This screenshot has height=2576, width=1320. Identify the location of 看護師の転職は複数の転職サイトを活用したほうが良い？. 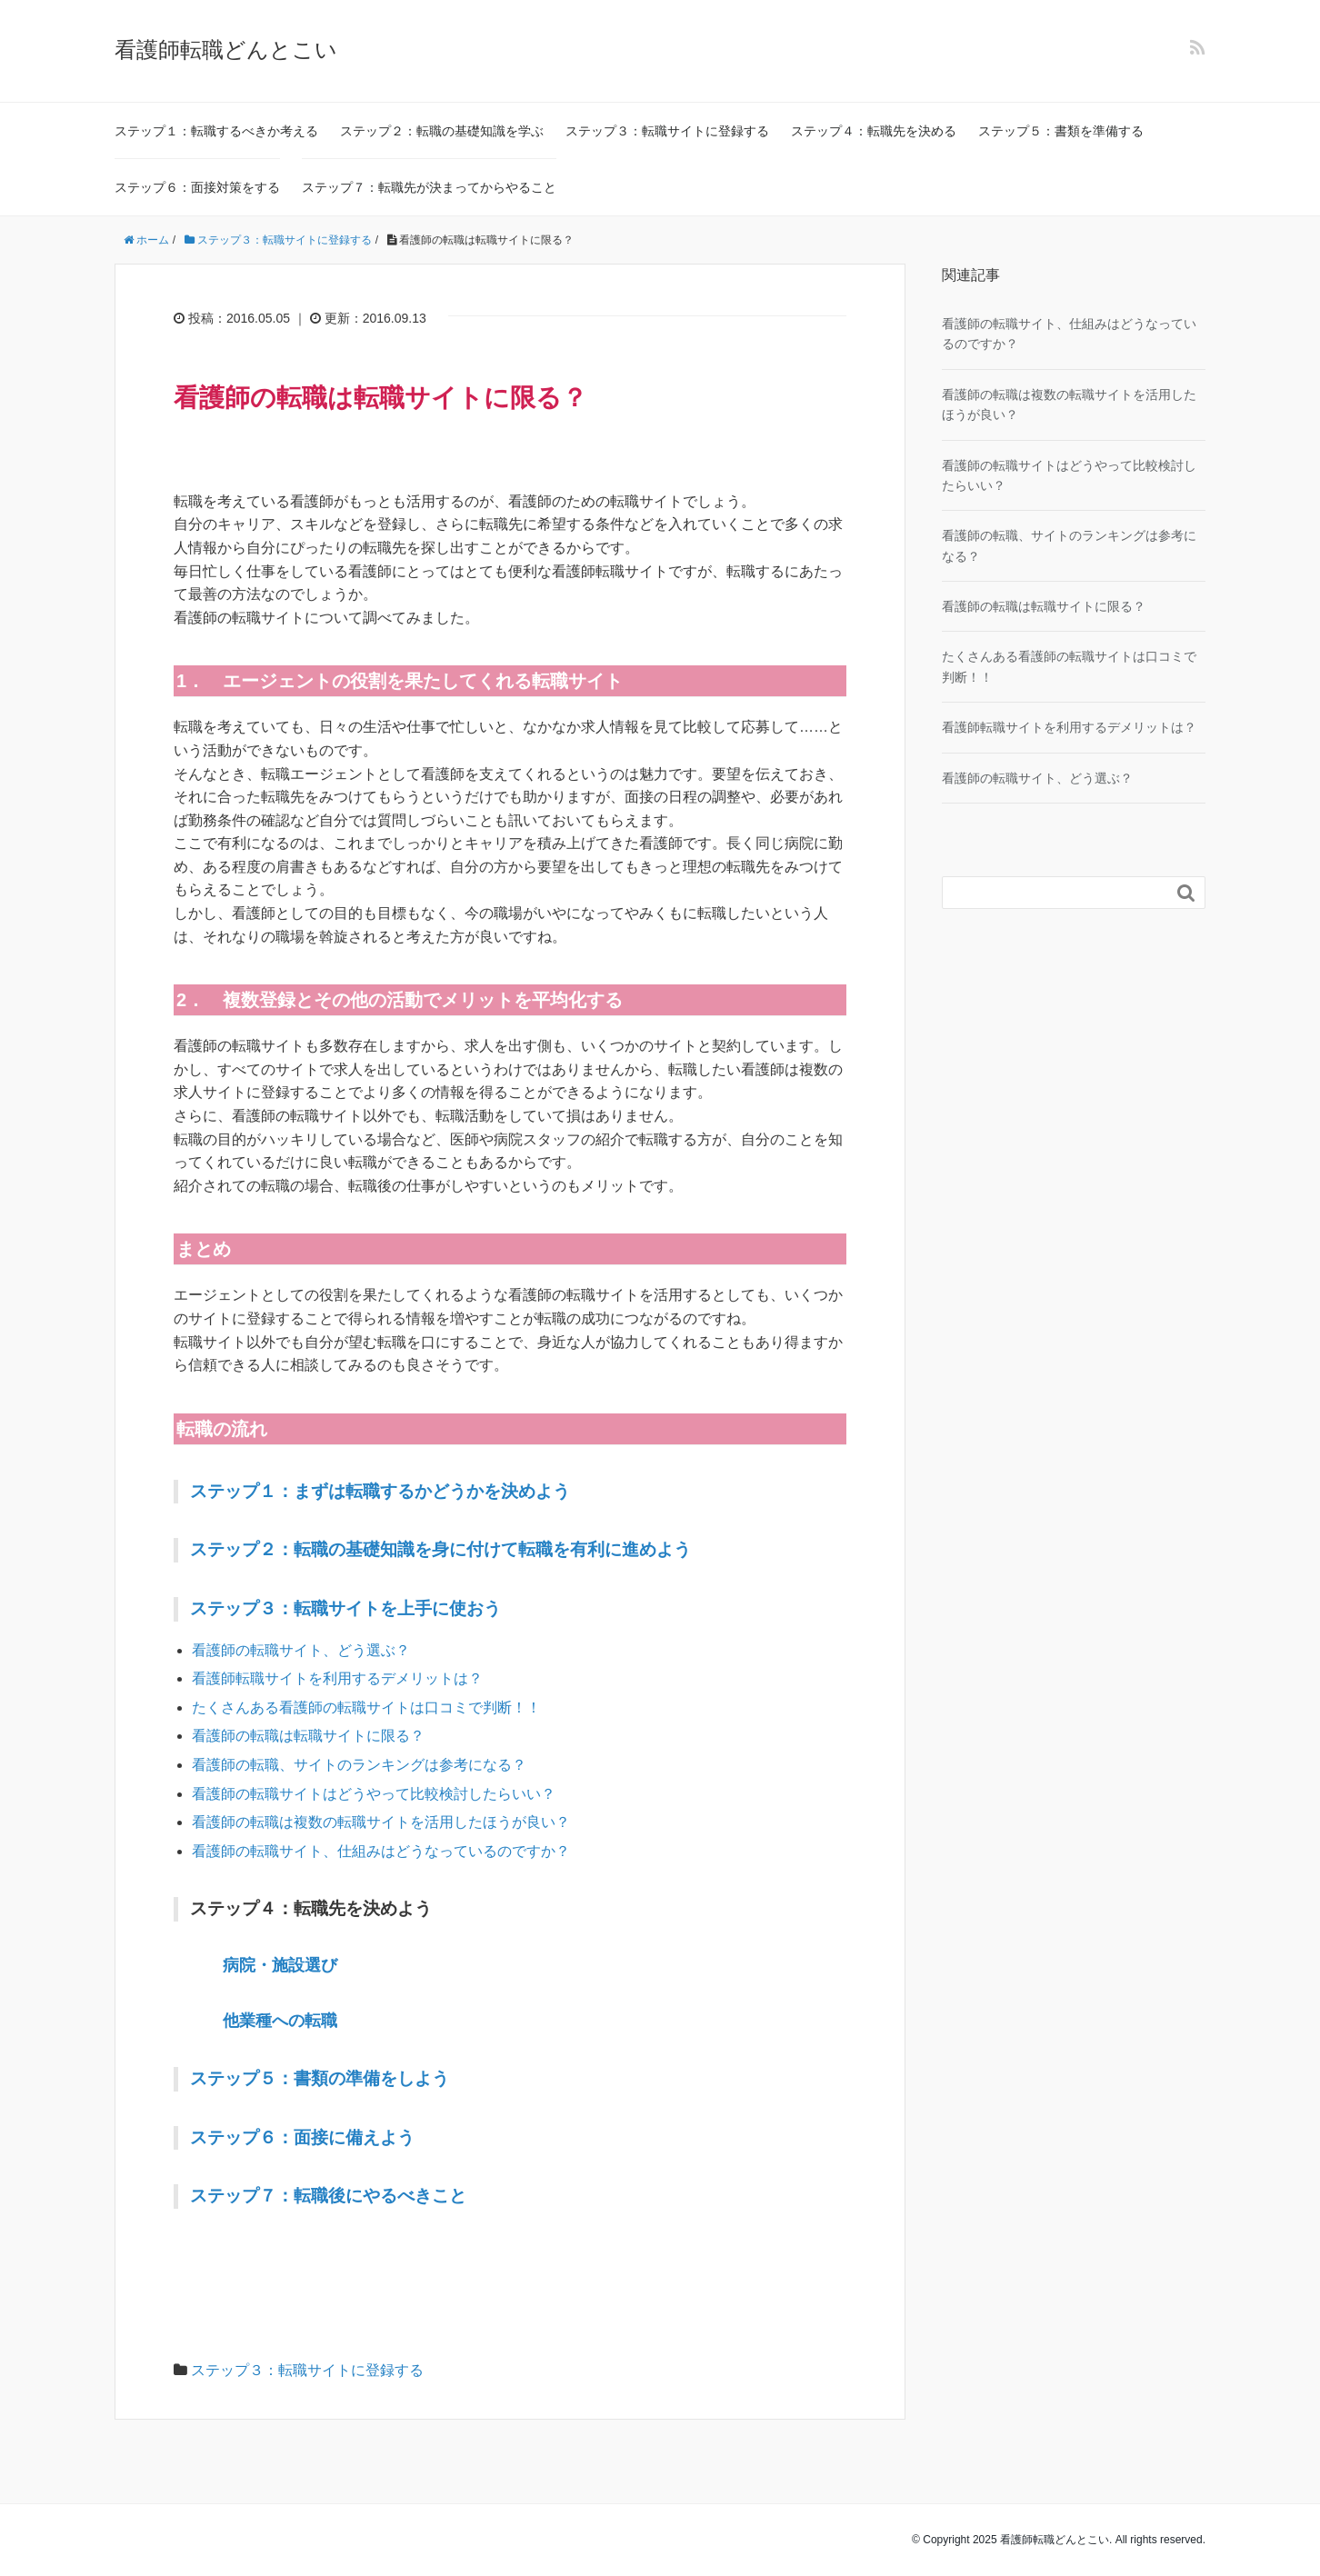
(381, 1822).